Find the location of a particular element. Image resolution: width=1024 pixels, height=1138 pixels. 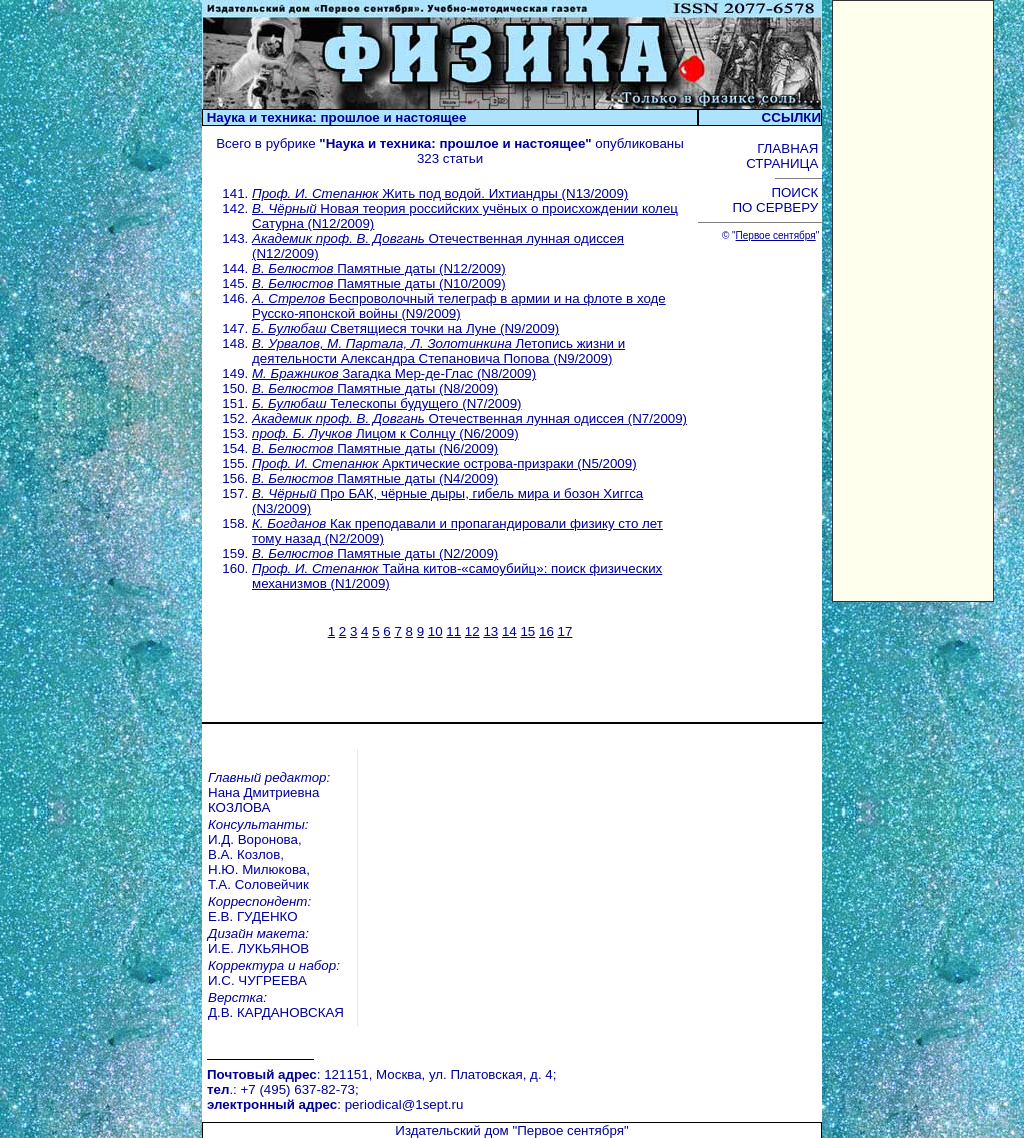

Памятные даты (N8/2009) is located at coordinates (375, 388).